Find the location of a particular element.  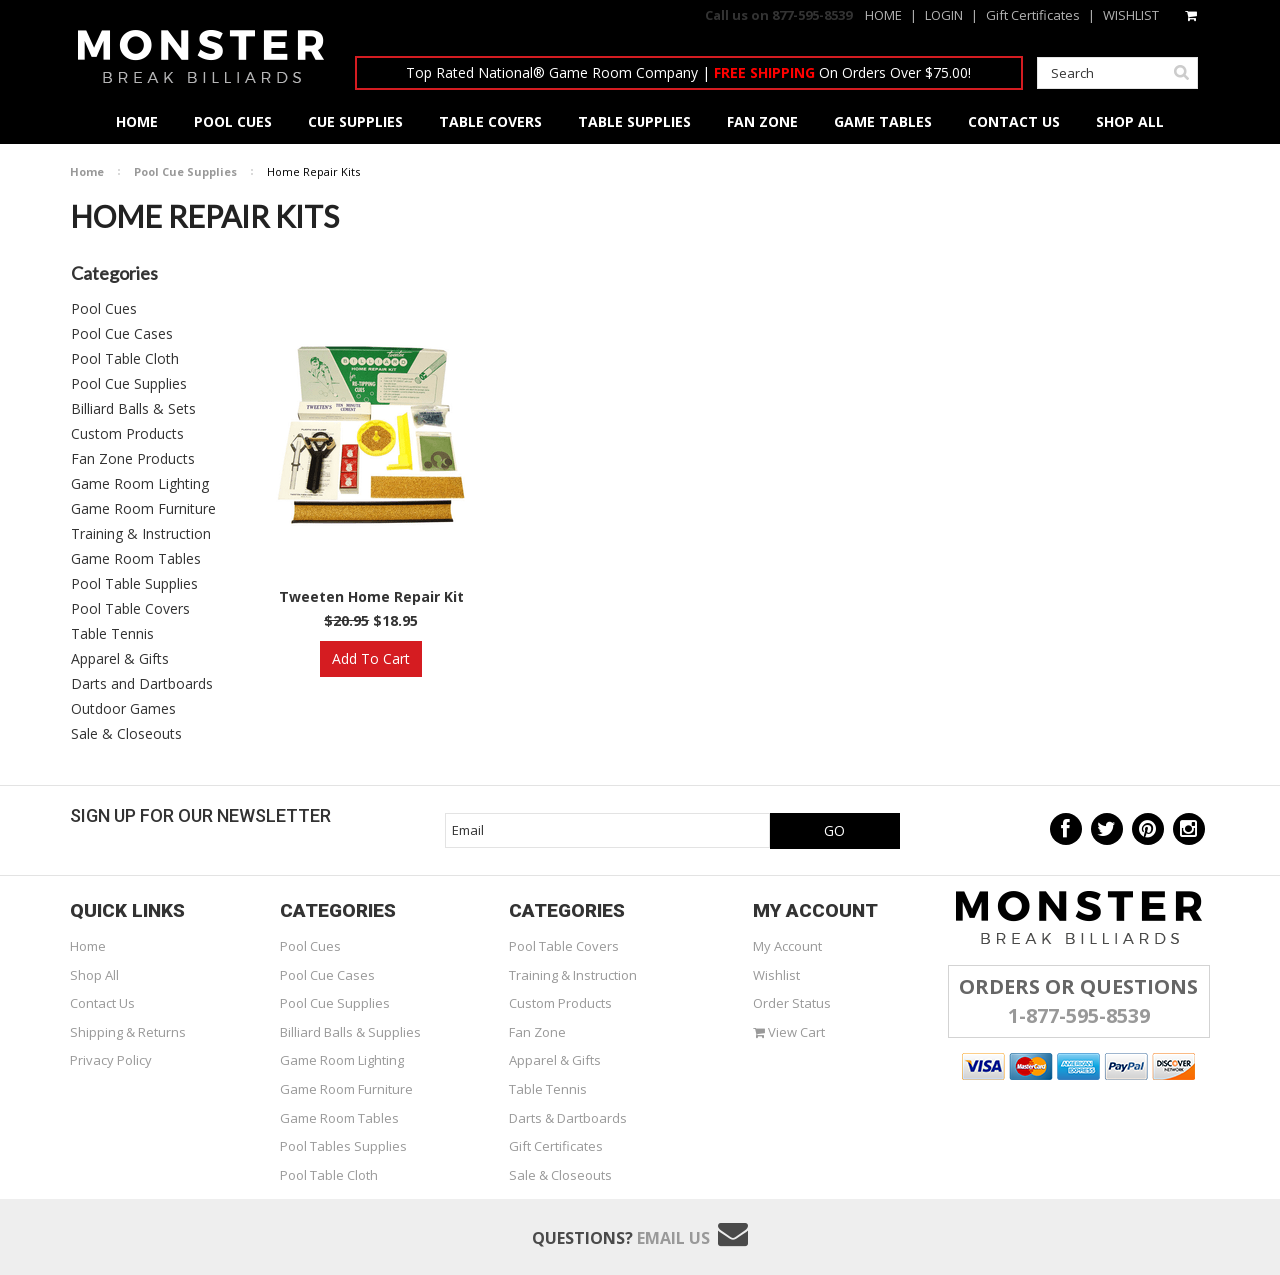

Game Room Lighting is located at coordinates (140, 483).